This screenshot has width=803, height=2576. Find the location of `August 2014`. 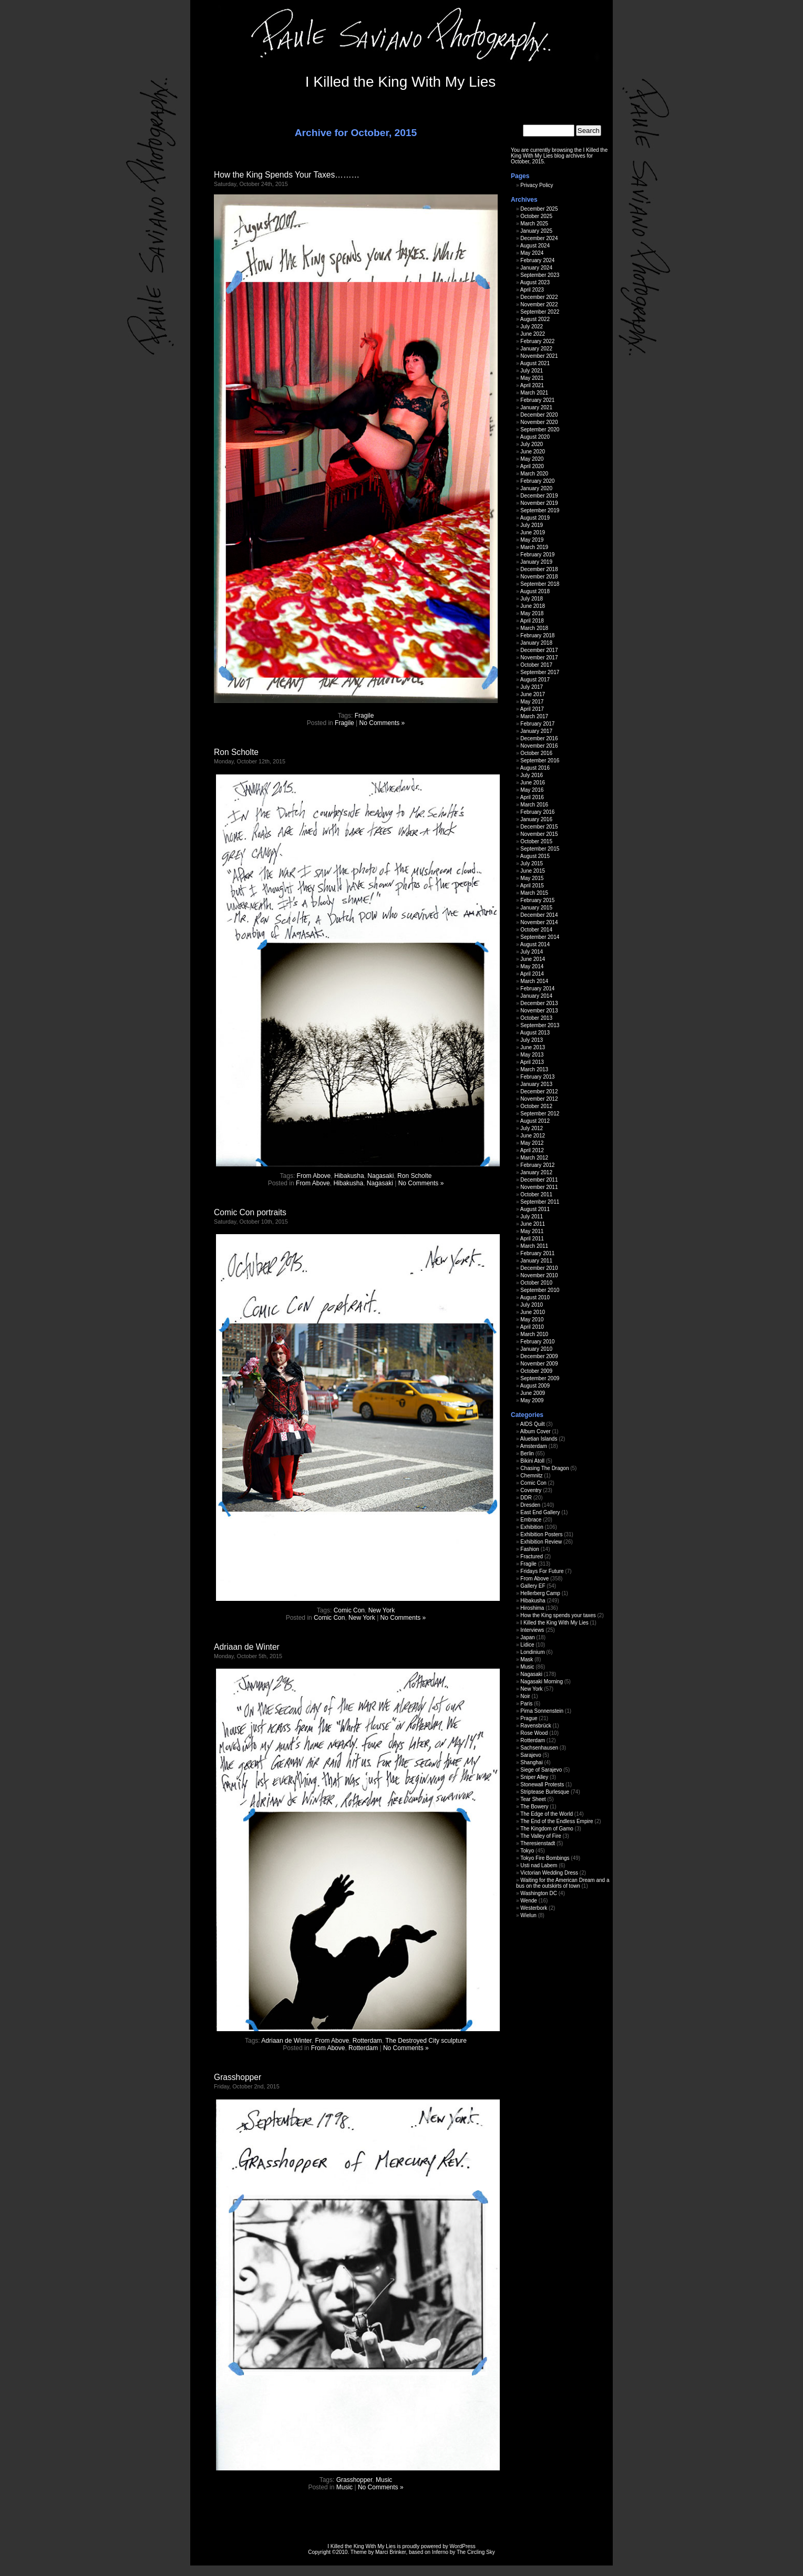

August 2014 is located at coordinates (535, 944).